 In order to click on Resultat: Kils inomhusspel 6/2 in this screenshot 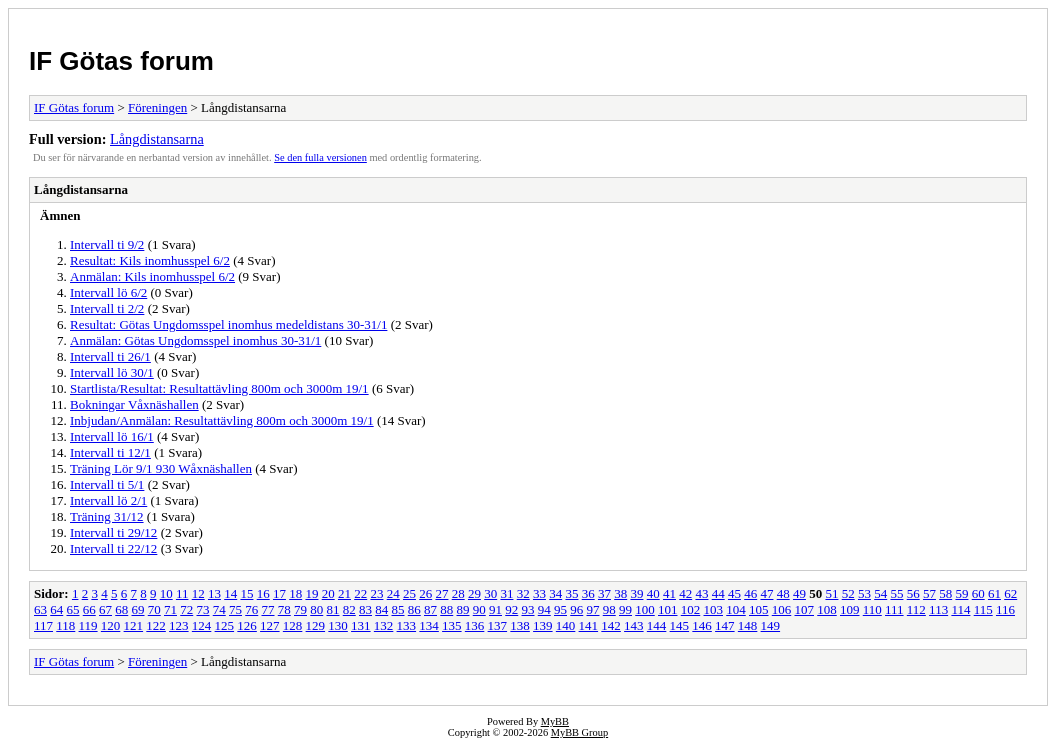, I will do `click(150, 260)`.